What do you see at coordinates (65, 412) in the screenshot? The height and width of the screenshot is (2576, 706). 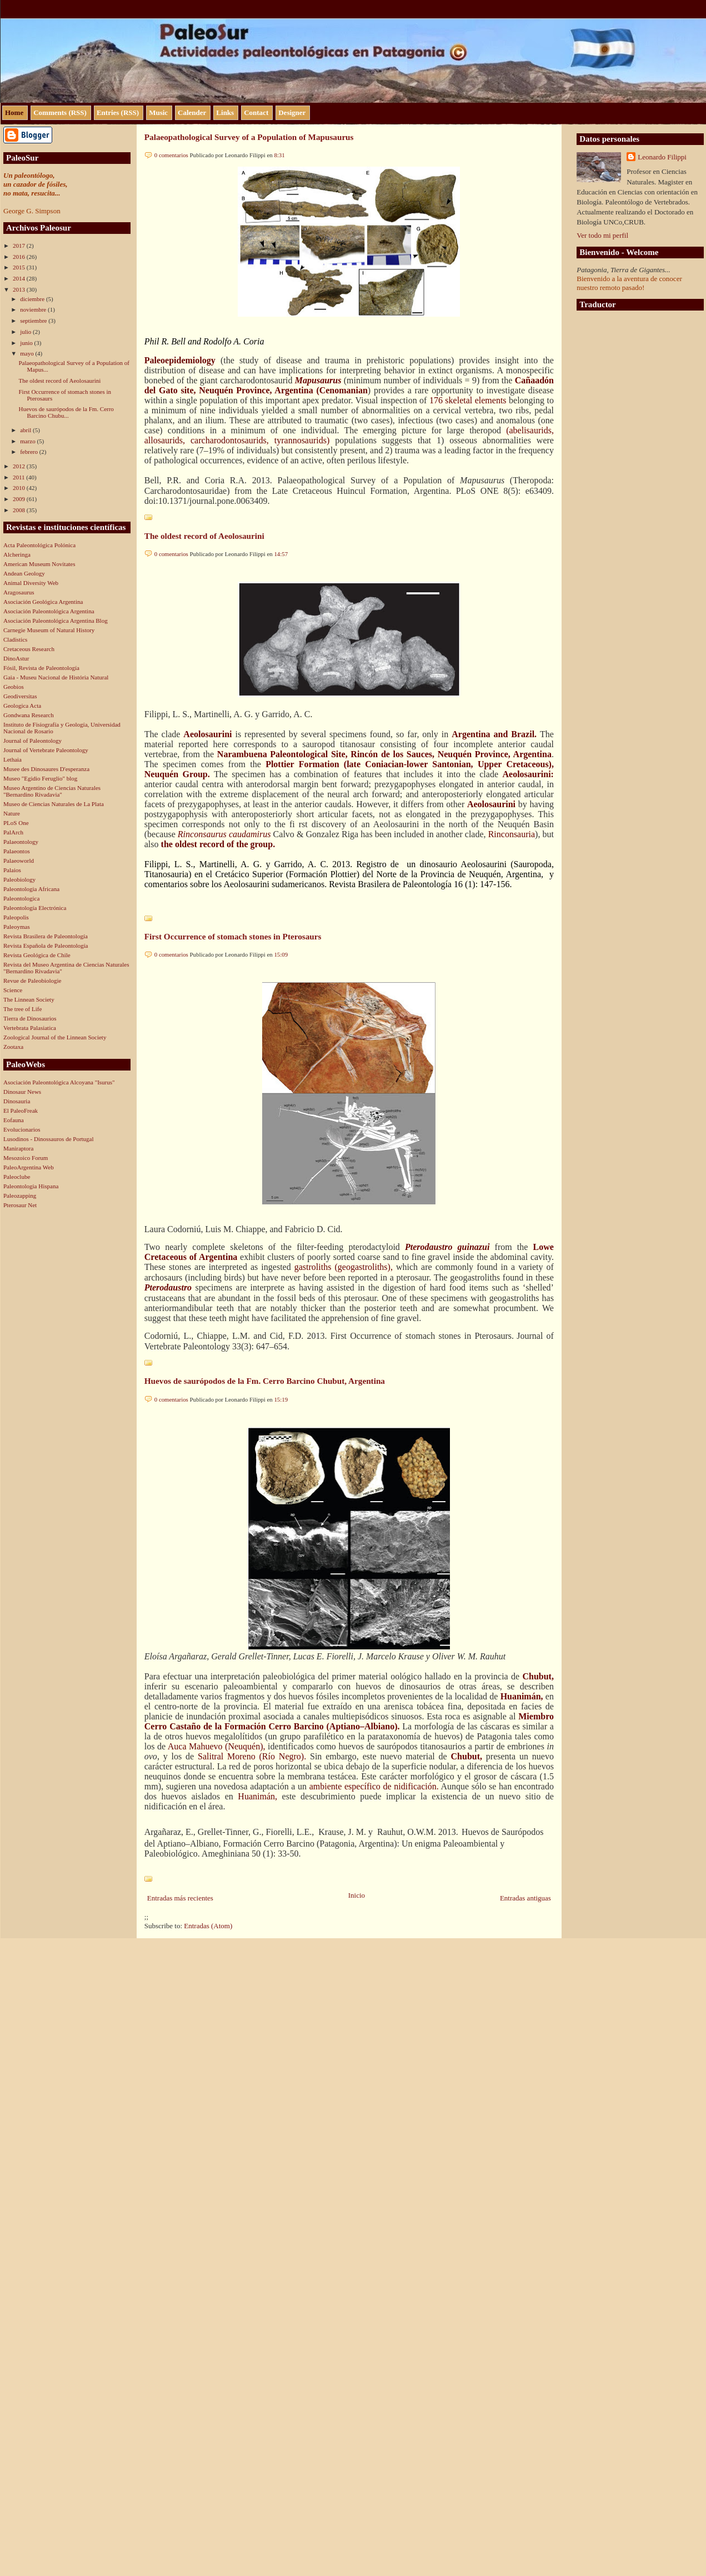 I see `Huevos de saurópodos de la Fm. Cerro Barcino Chubu...` at bounding box center [65, 412].